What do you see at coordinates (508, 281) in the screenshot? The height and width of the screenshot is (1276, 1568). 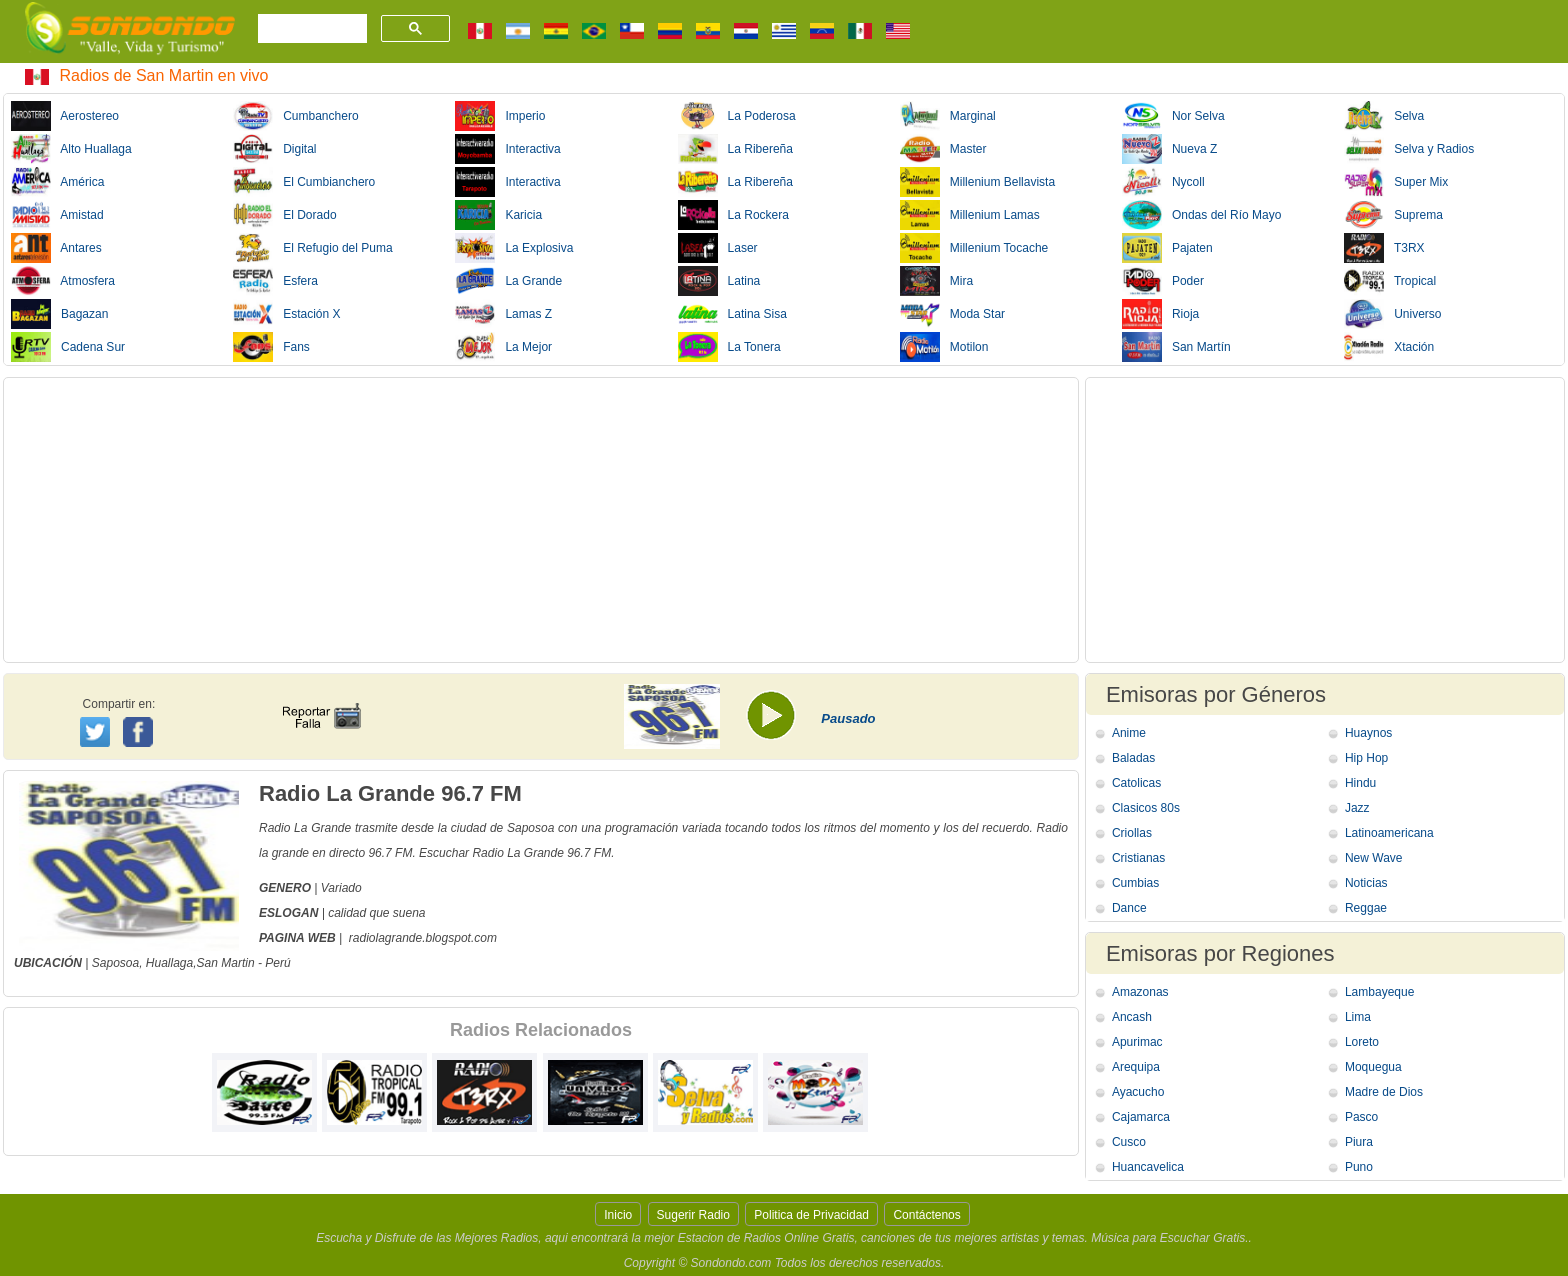 I see `La Grande` at bounding box center [508, 281].